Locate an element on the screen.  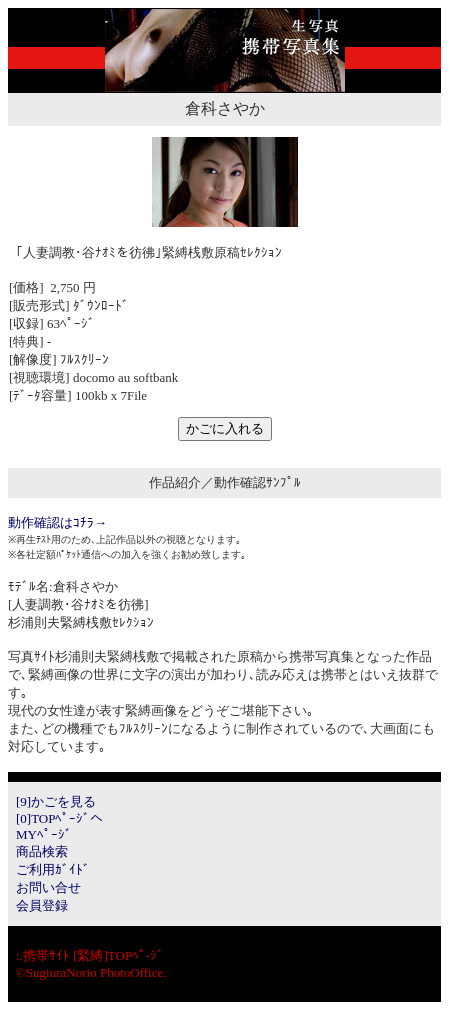
[0]TOPﾍﾟｰｼﾞへ is located at coordinates (59, 818).